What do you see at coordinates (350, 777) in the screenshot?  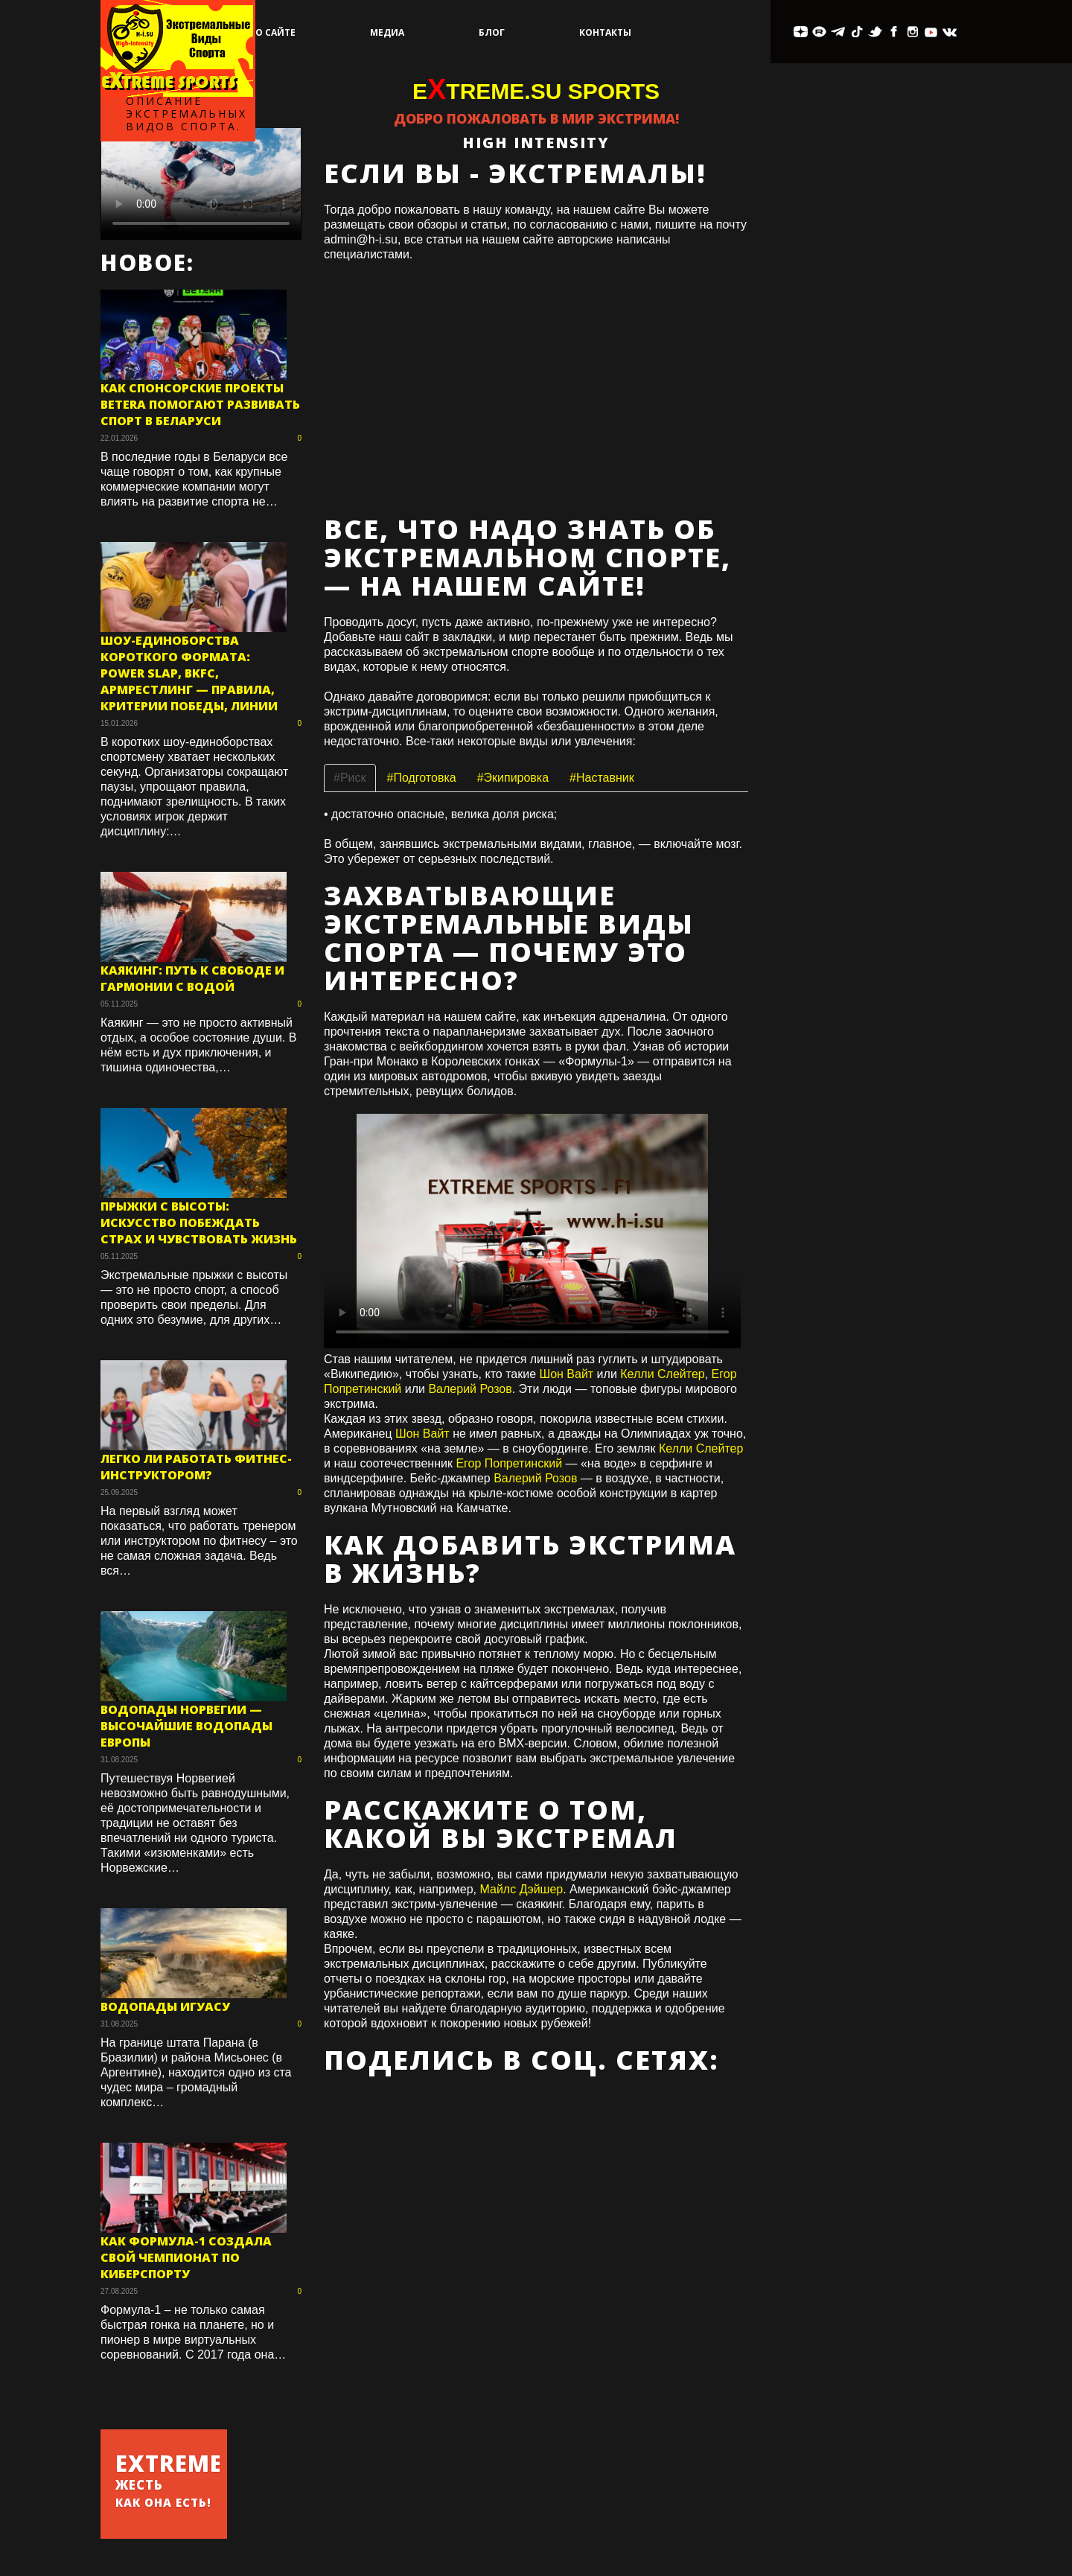 I see `#Риск` at bounding box center [350, 777].